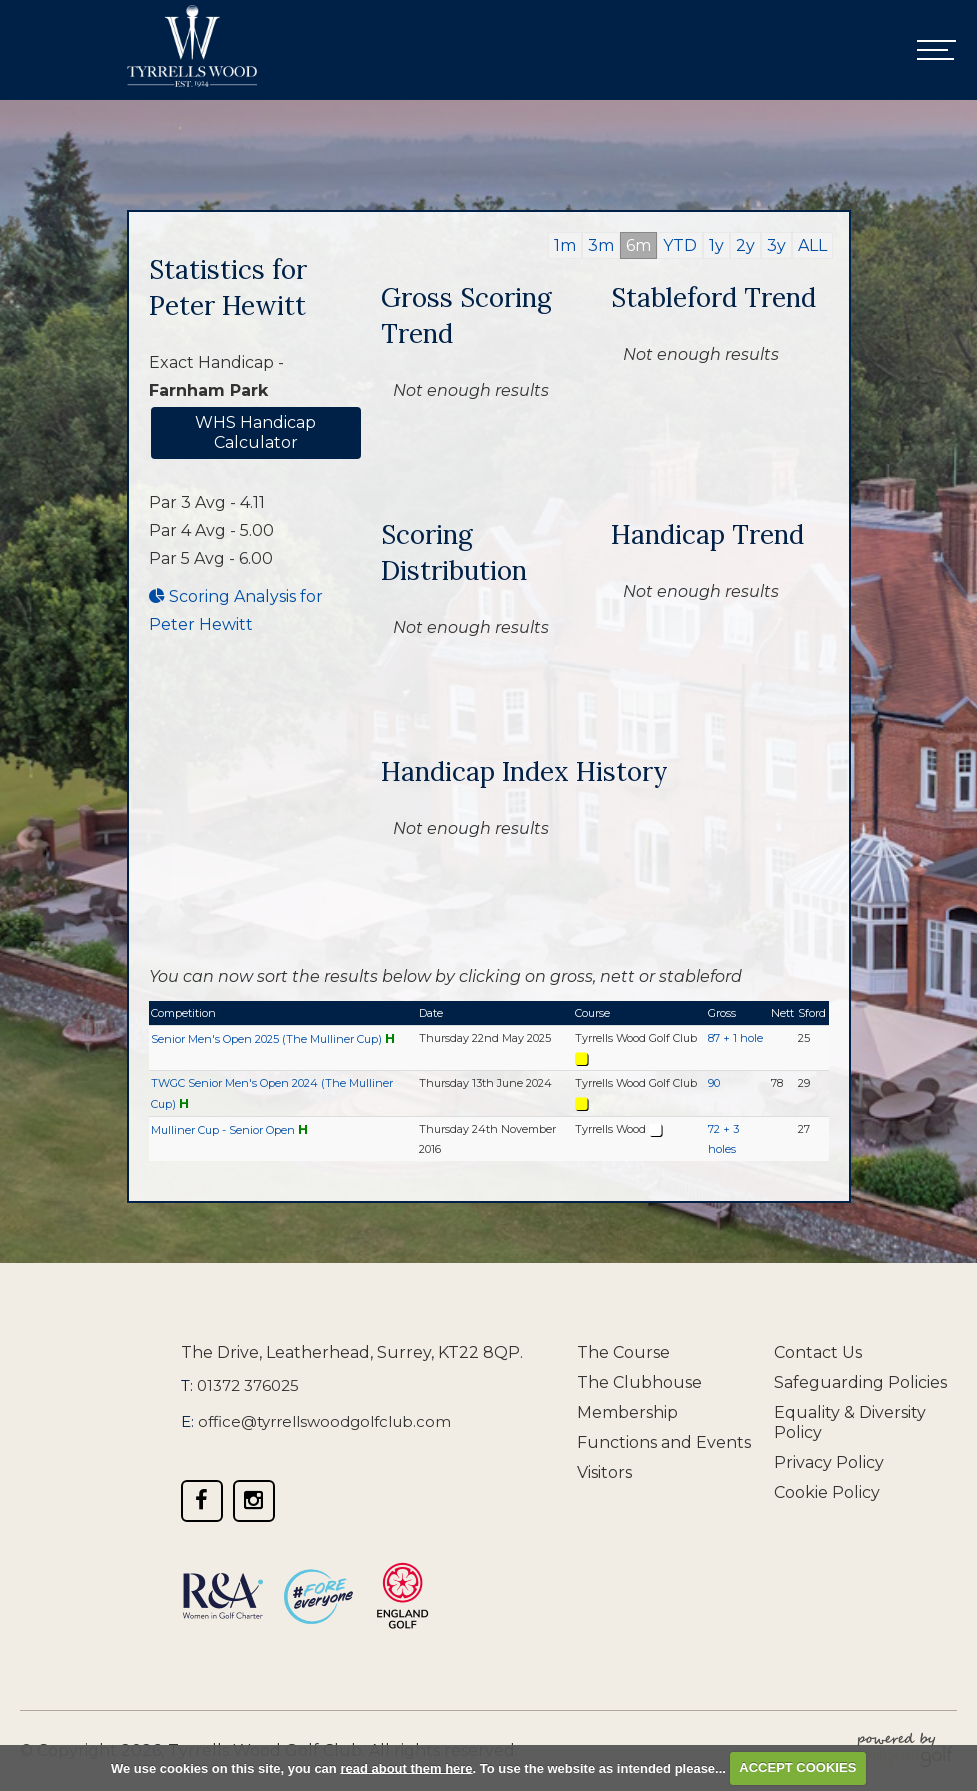  Describe the element at coordinates (797, 1767) in the screenshot. I see `ACCEPT COOKIES` at that location.